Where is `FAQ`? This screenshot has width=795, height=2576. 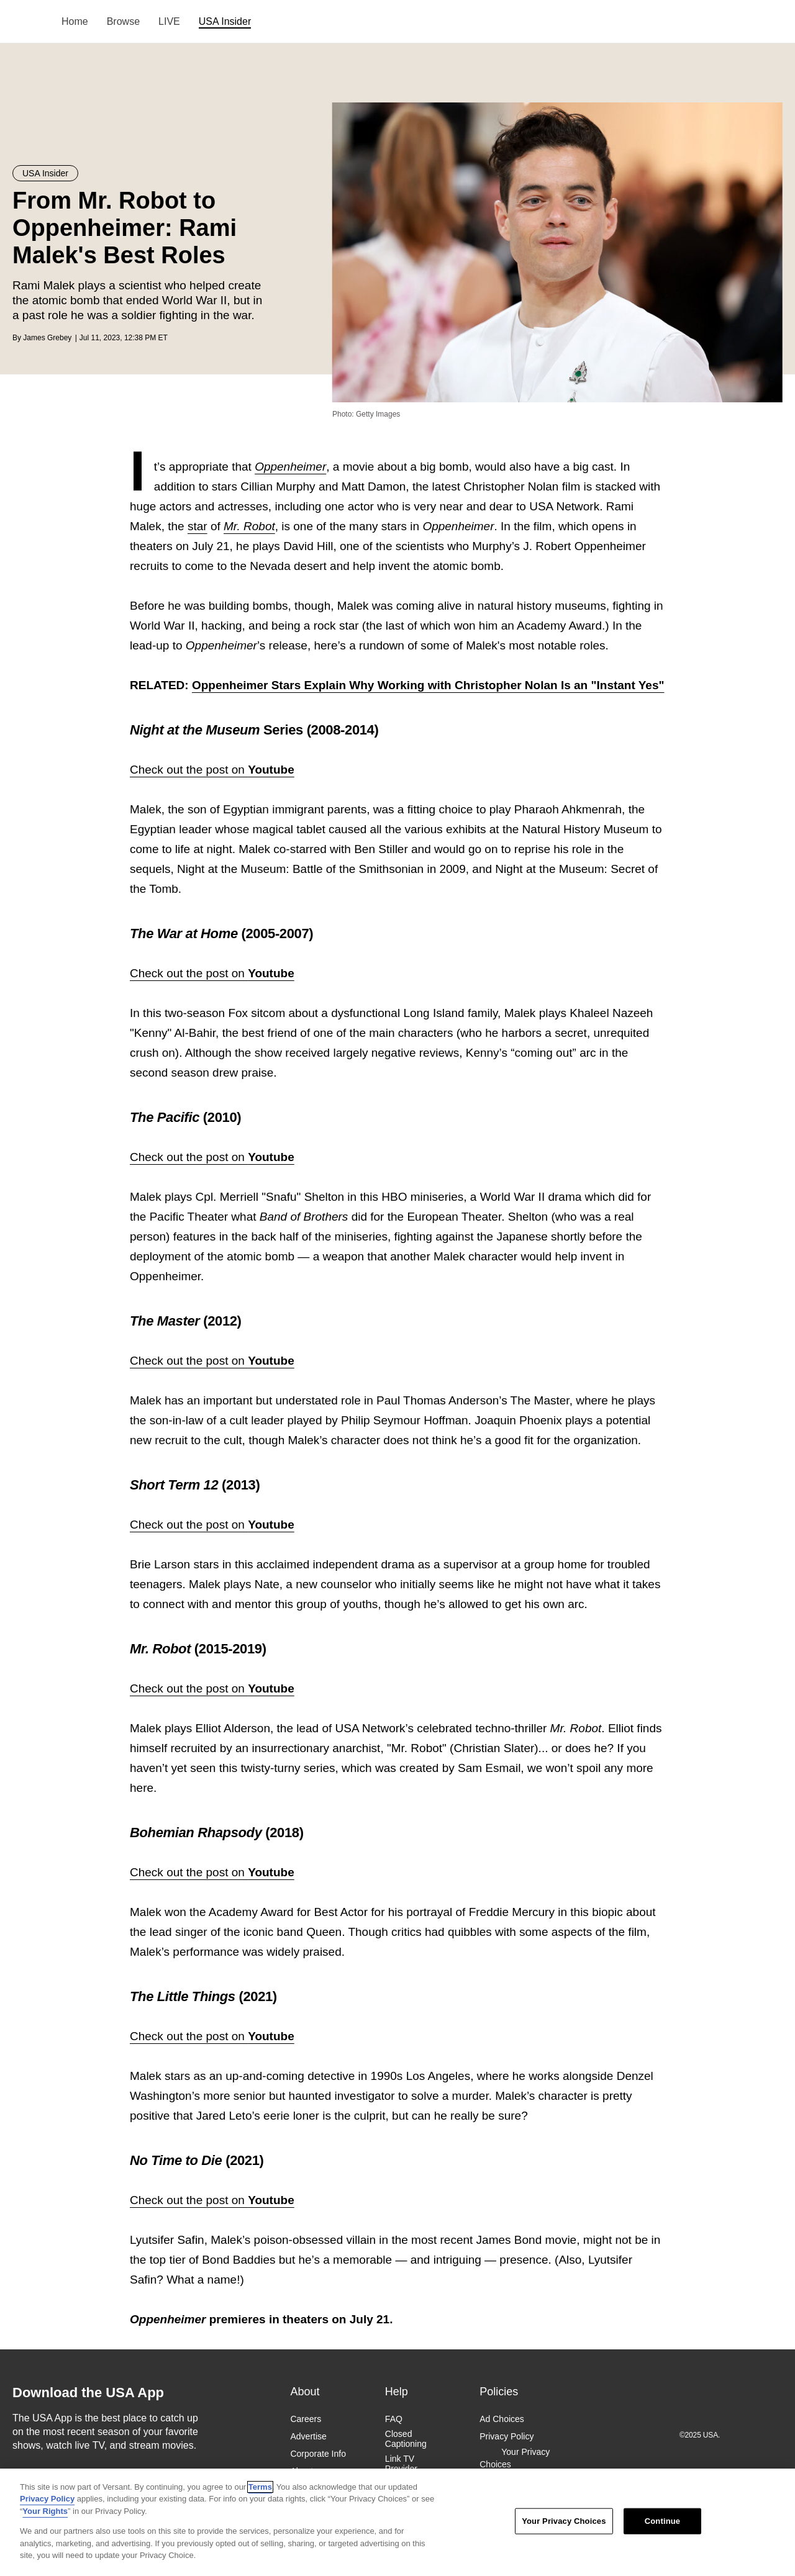
FAQ is located at coordinates (393, 2419).